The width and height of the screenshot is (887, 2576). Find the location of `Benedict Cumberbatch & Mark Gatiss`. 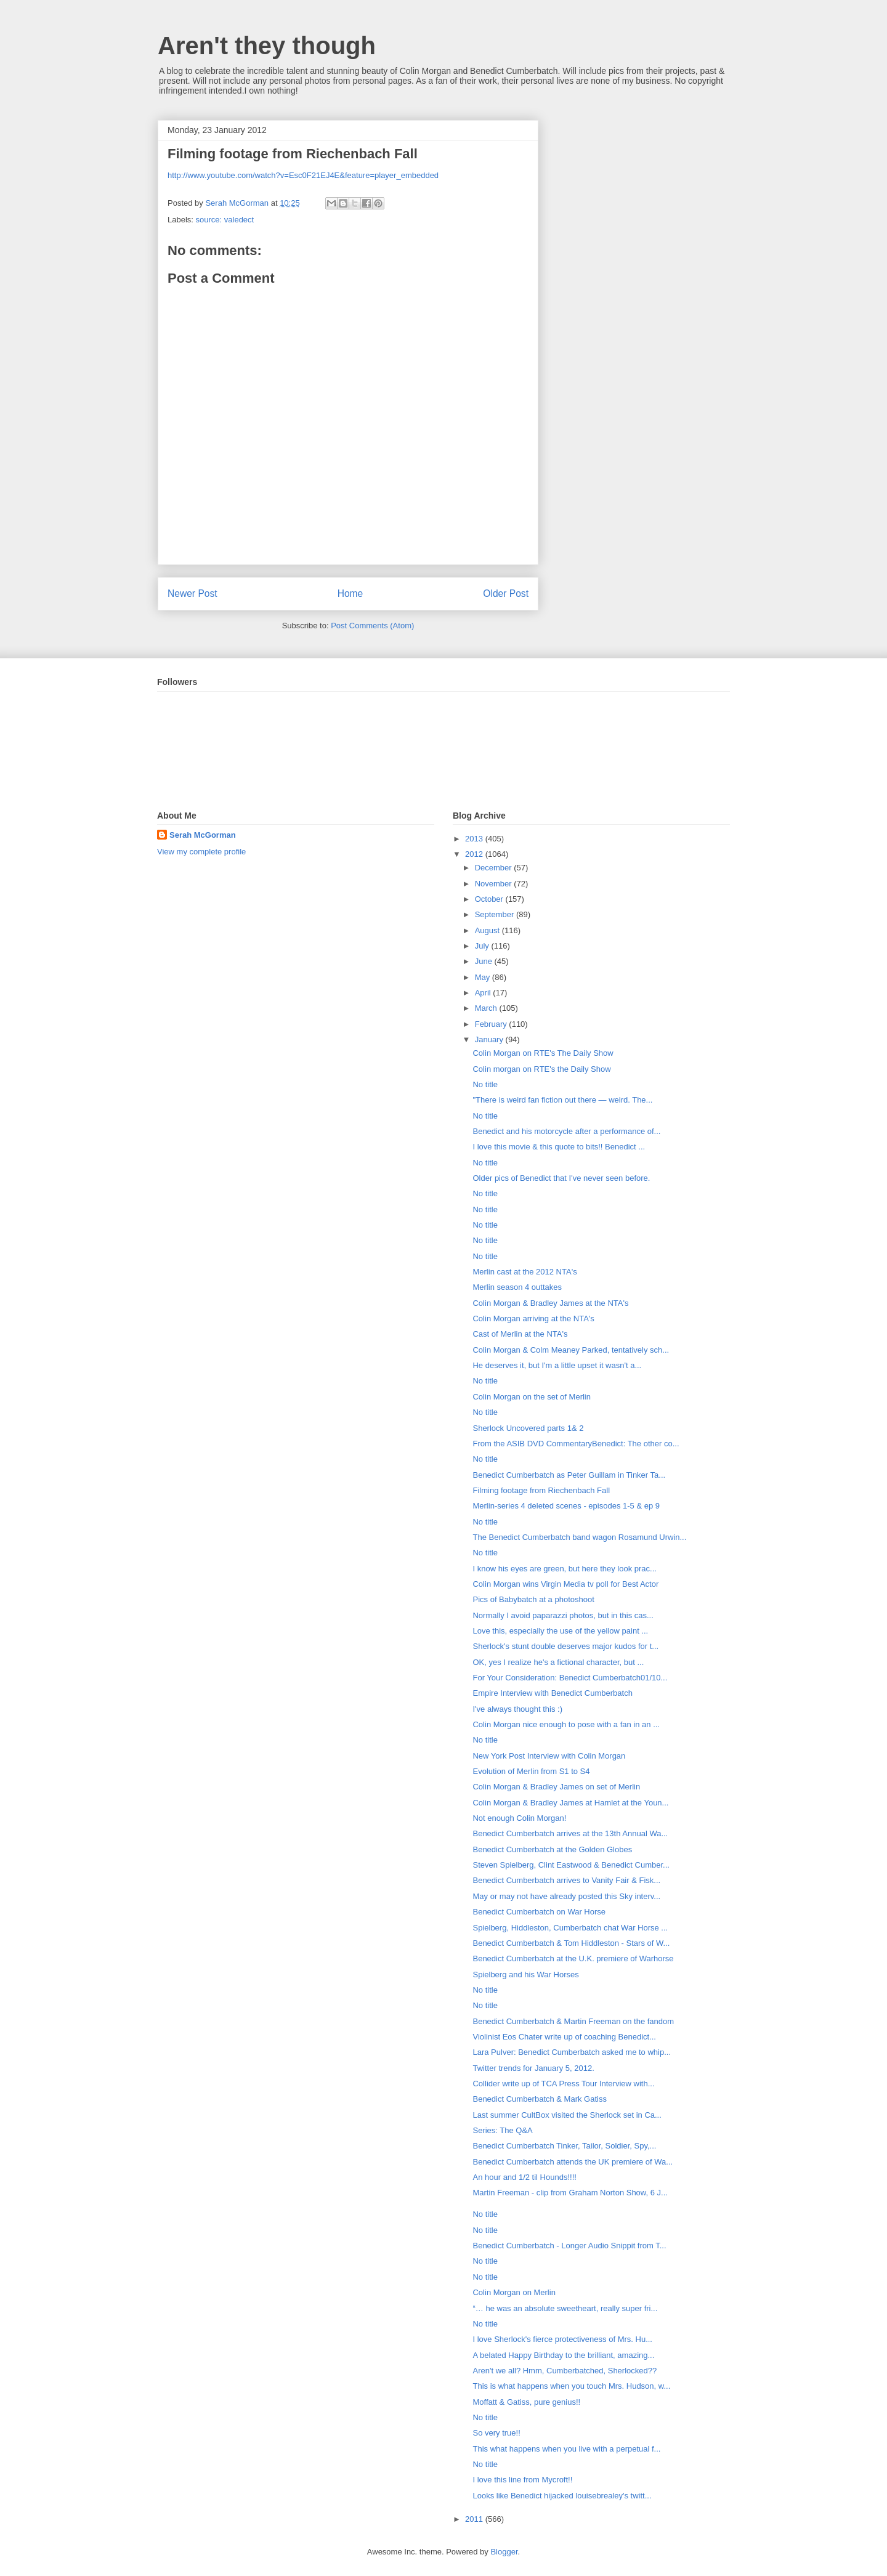

Benedict Cumberbatch & Mark Gatiss is located at coordinates (539, 2099).